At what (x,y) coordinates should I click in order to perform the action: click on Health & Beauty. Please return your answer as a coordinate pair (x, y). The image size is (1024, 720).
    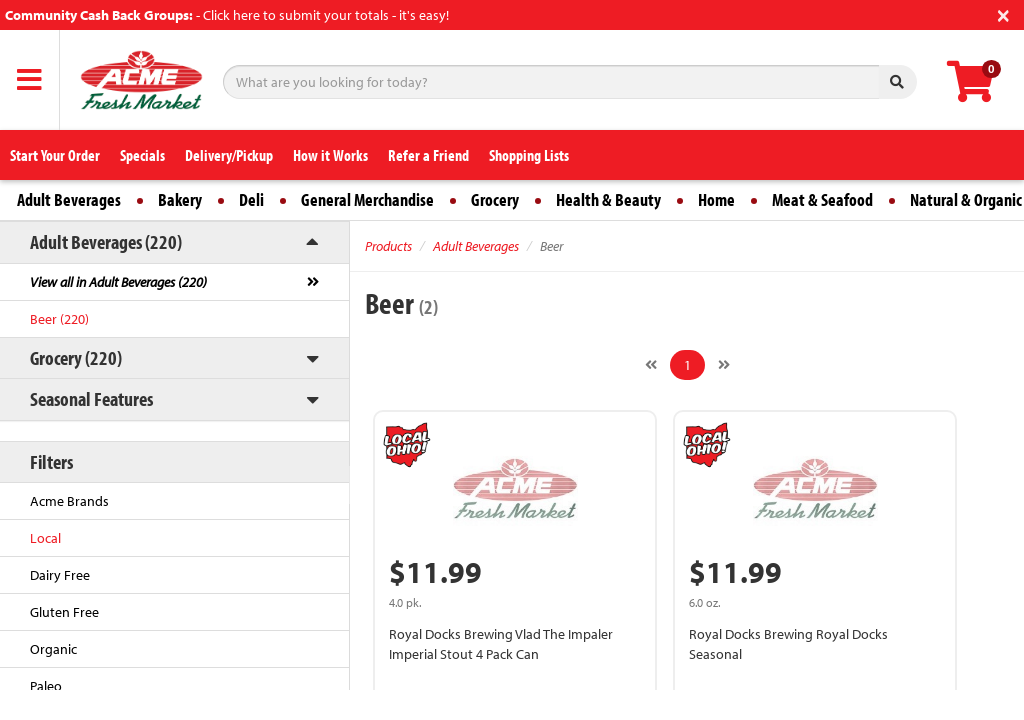
    Looking at the image, I should click on (608, 199).